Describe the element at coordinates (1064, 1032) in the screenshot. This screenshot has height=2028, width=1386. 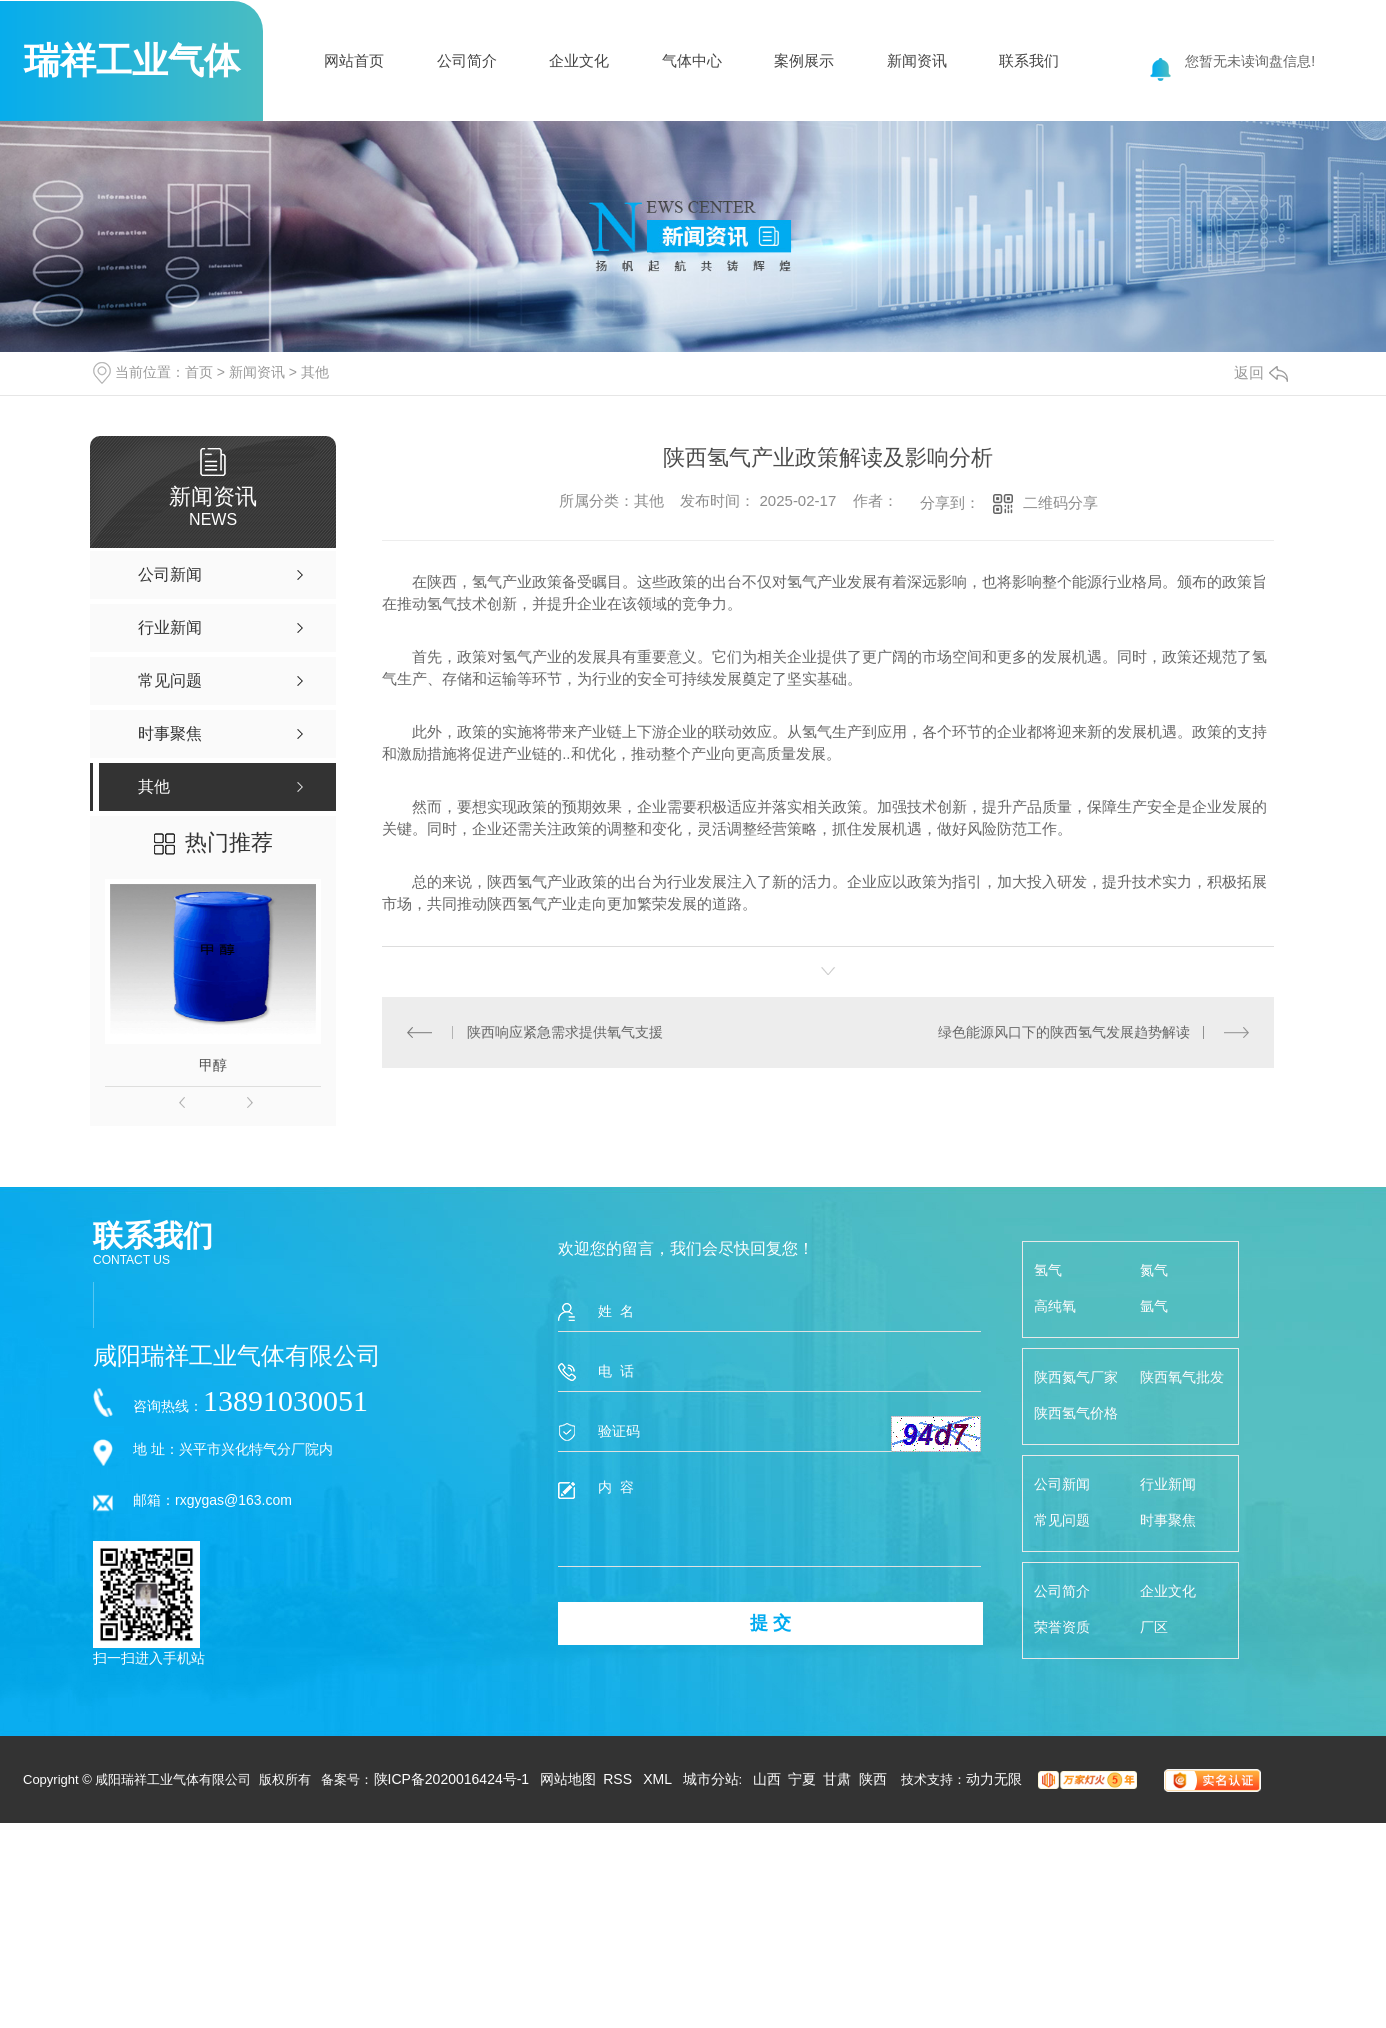
I see `绿色能源风口下的陕西氢气发展趋势解读` at that location.